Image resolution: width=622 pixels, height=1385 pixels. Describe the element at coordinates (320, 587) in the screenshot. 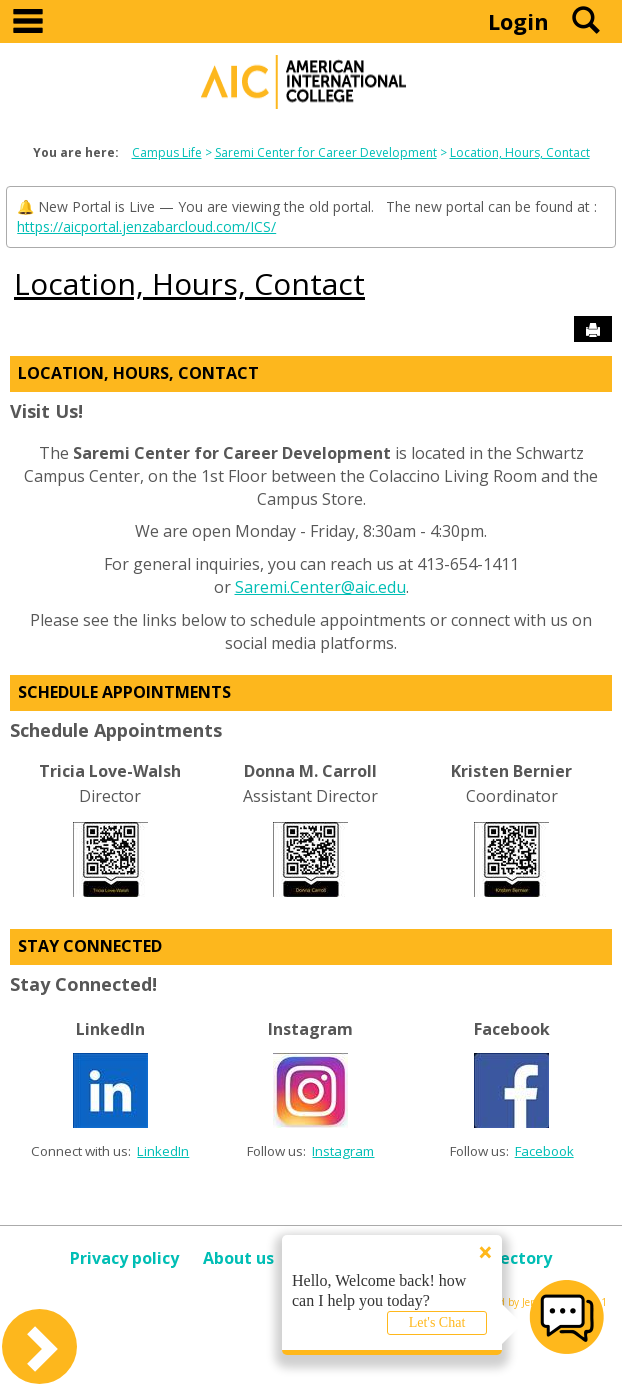

I see `Saremi.Center@aic.edu` at that location.